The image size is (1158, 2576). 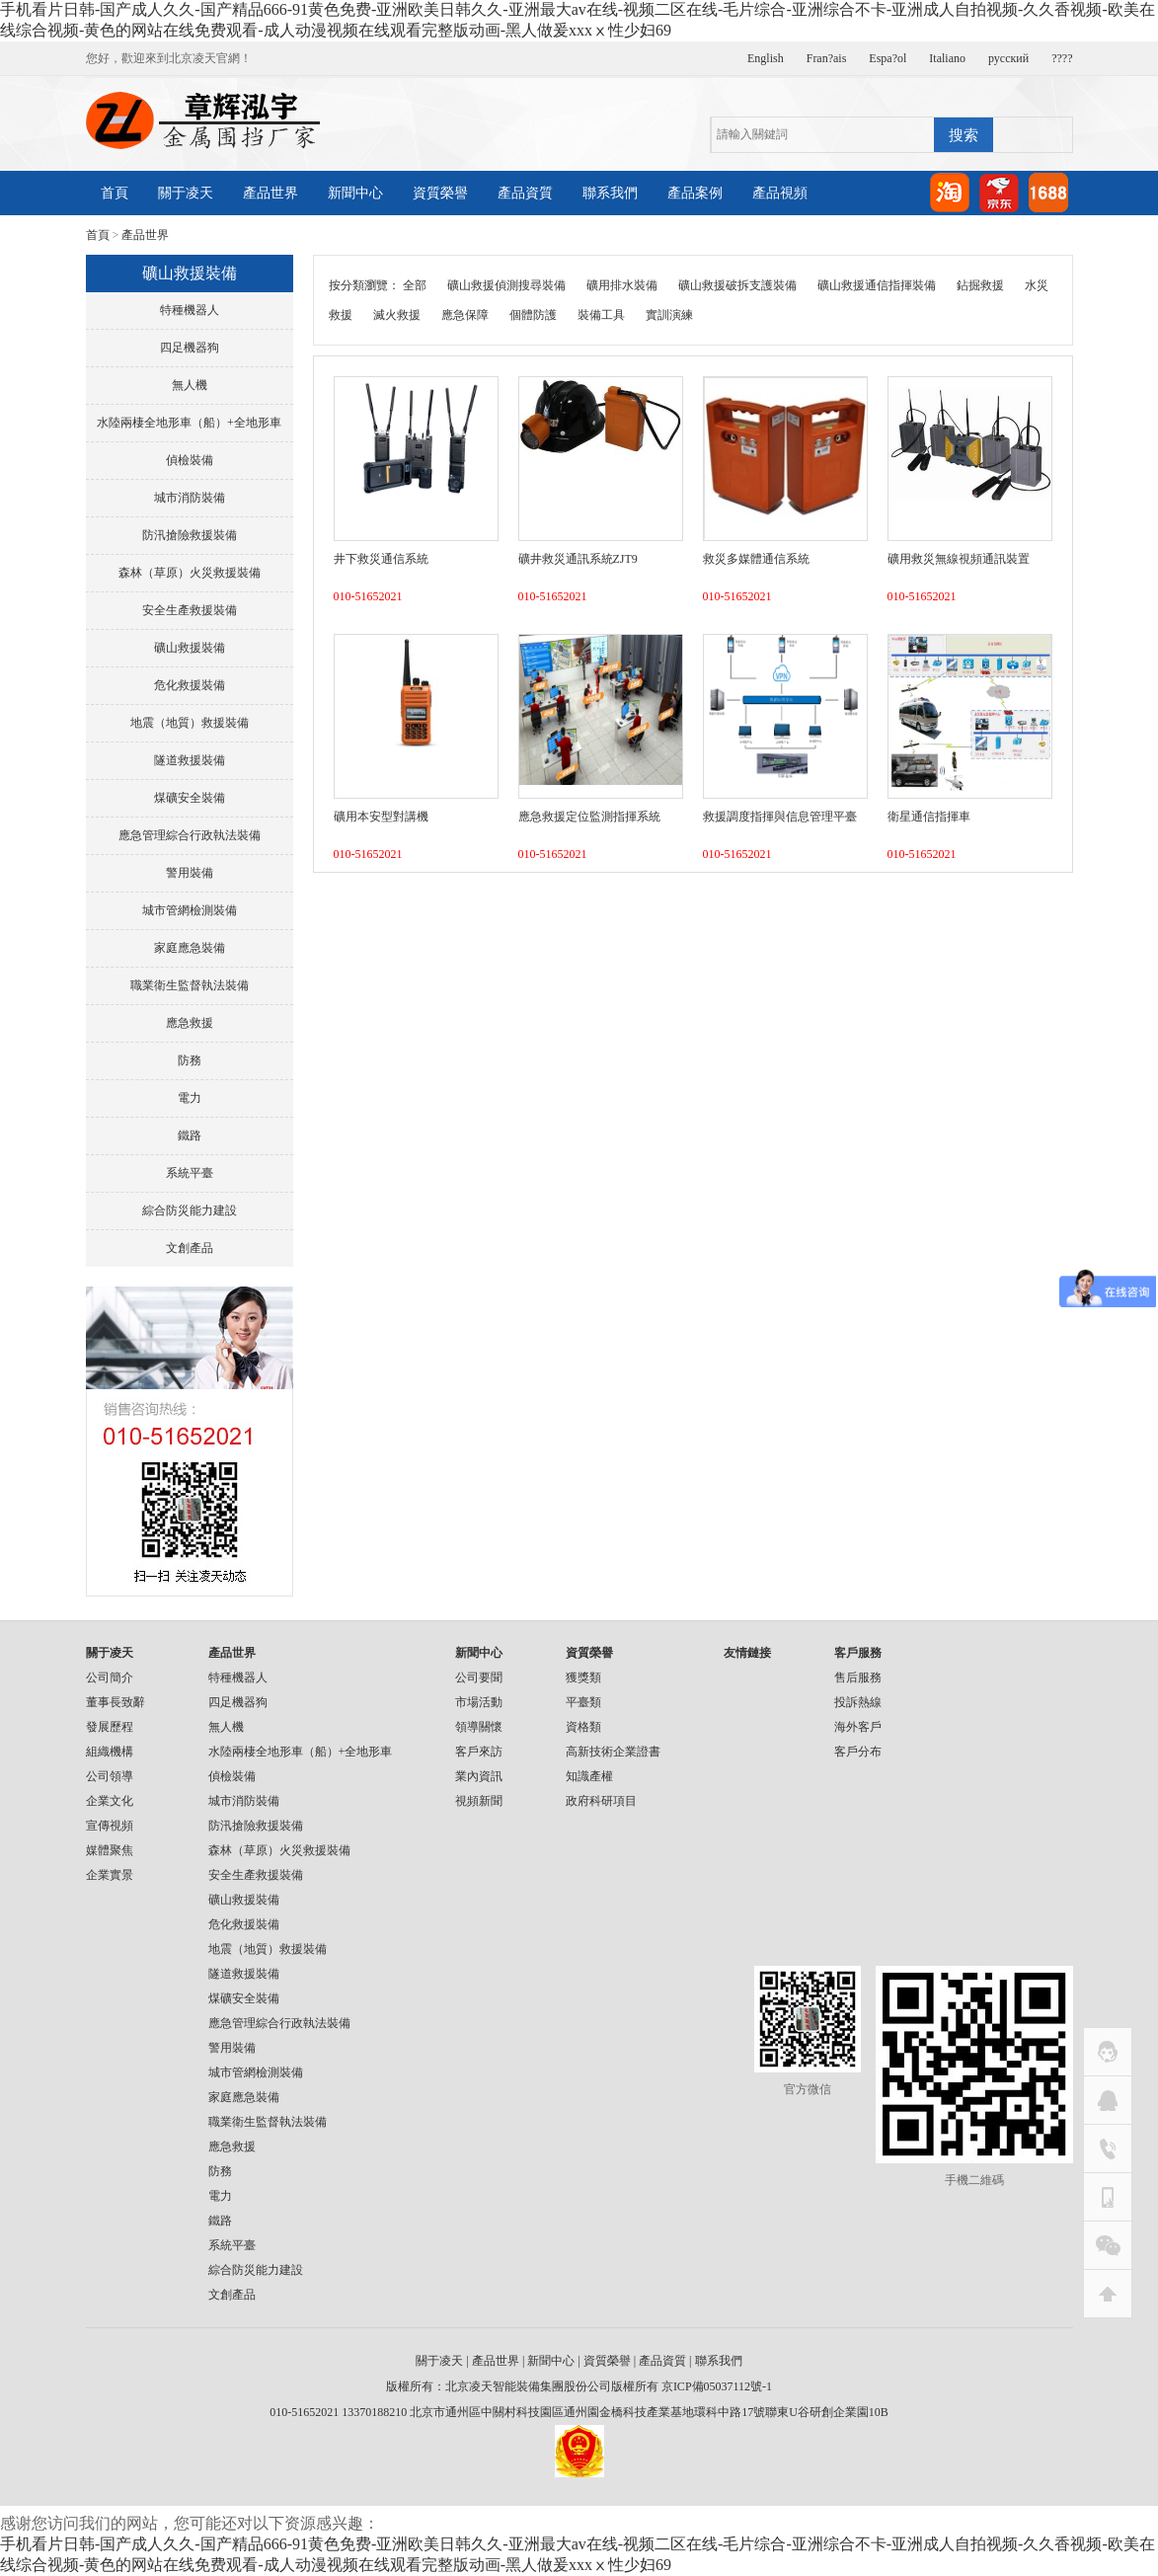 What do you see at coordinates (189, 910) in the screenshot?
I see `城市管網檢測裝備` at bounding box center [189, 910].